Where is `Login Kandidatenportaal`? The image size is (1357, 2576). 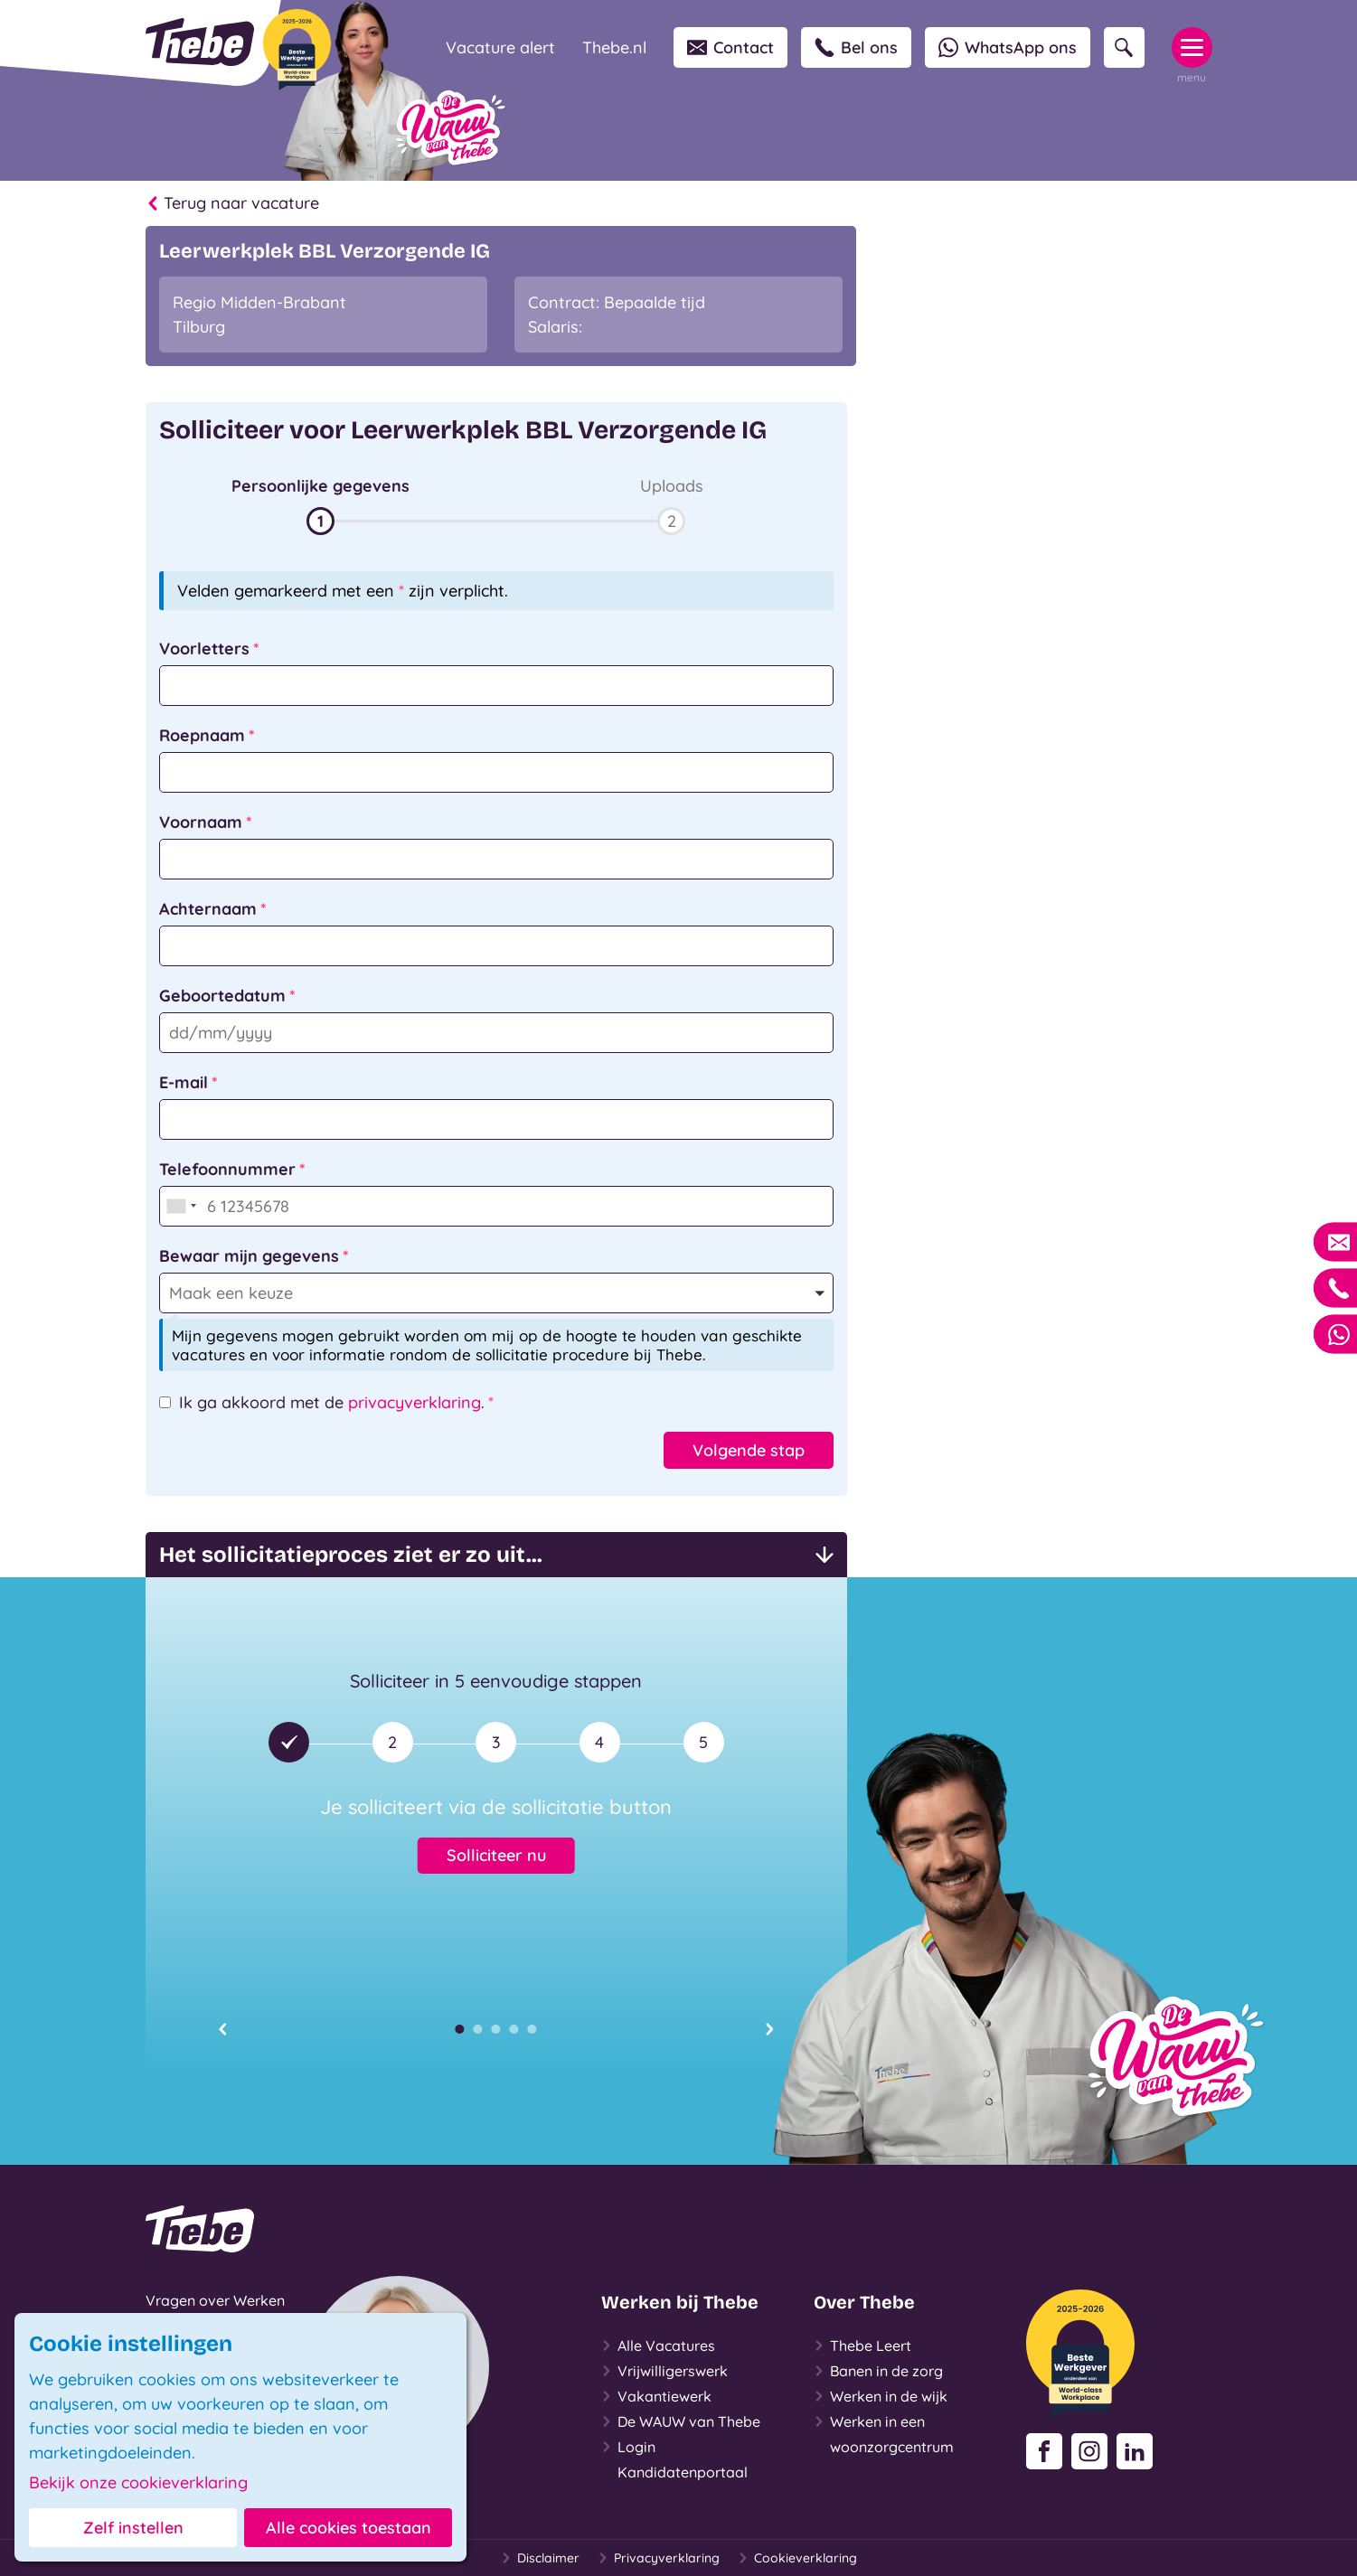 Login Kandidatenportaal is located at coordinates (674, 2457).